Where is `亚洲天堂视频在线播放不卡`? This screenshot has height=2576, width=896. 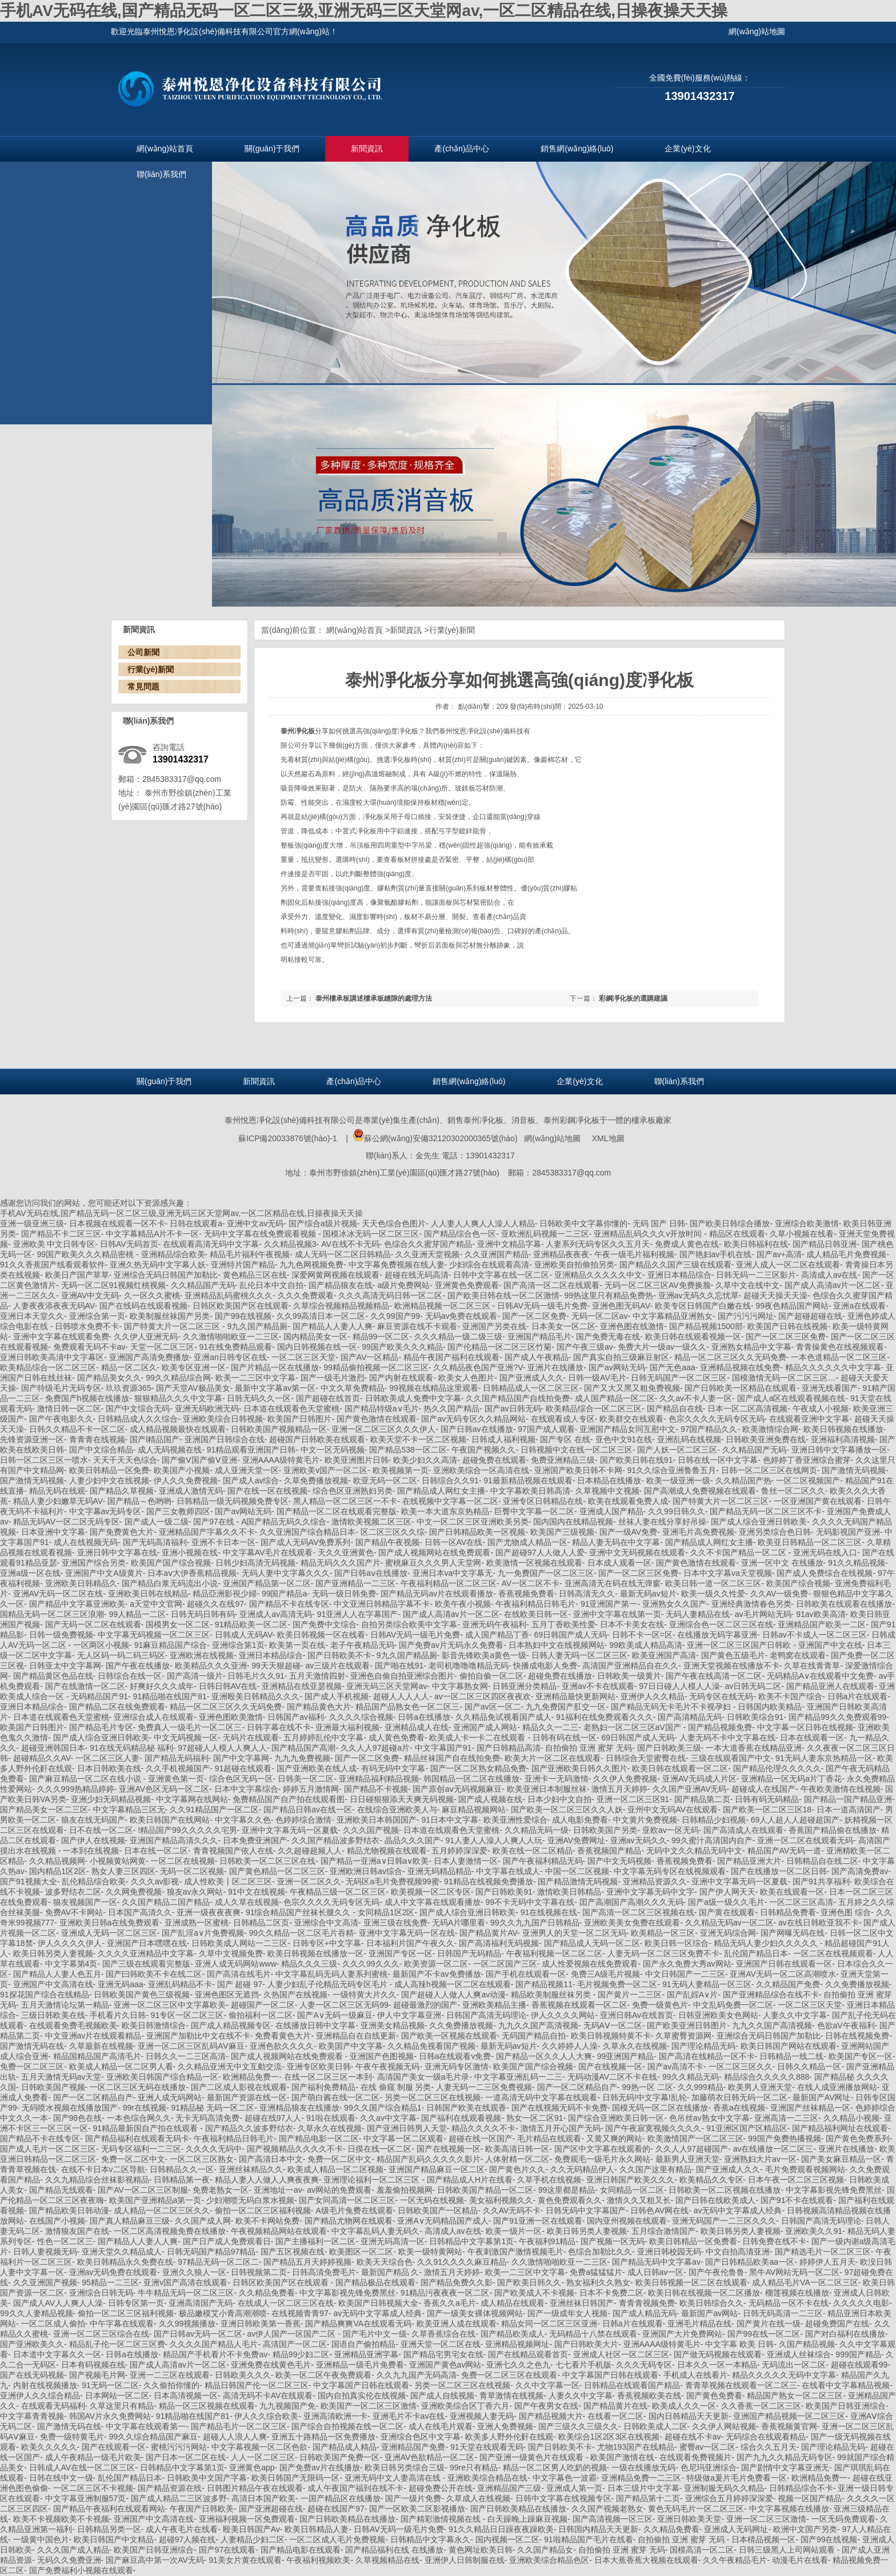
亚洲天堂视频在线播放不卡 is located at coordinates (731, 1665).